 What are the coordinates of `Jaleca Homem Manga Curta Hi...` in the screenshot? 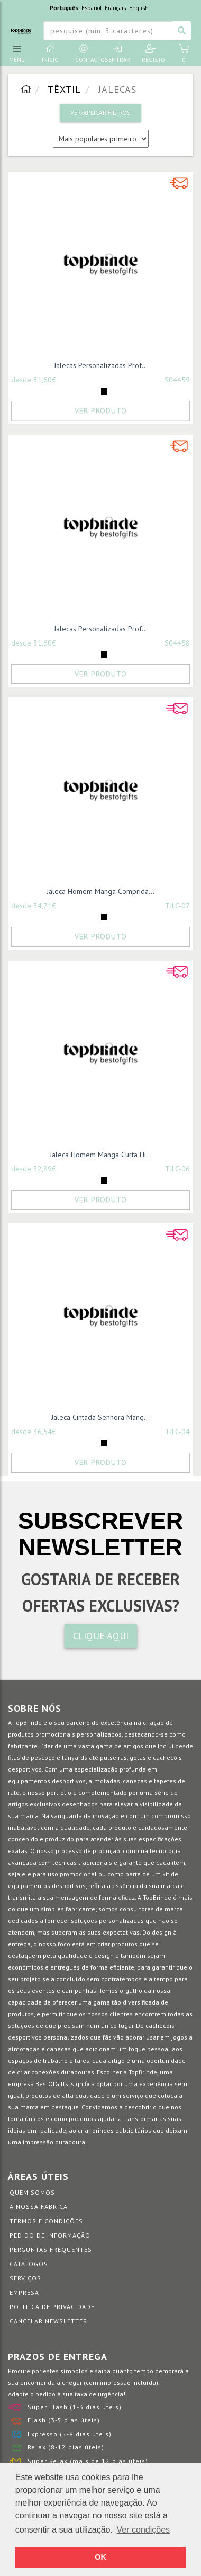 It's located at (101, 1154).